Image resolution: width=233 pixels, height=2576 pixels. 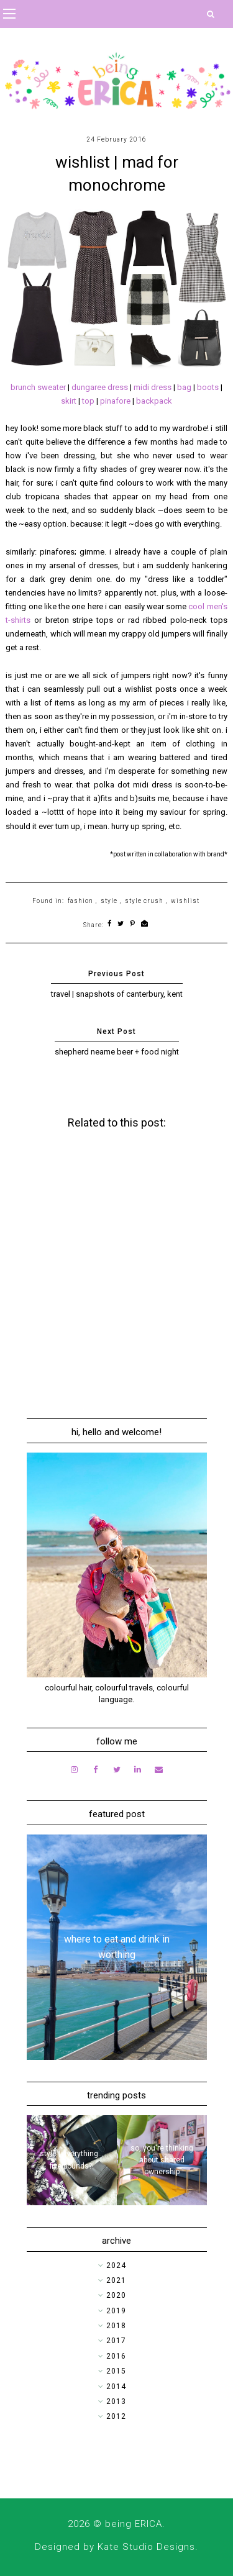 I want to click on Kate Studio Designs, so click(x=146, y=2546).